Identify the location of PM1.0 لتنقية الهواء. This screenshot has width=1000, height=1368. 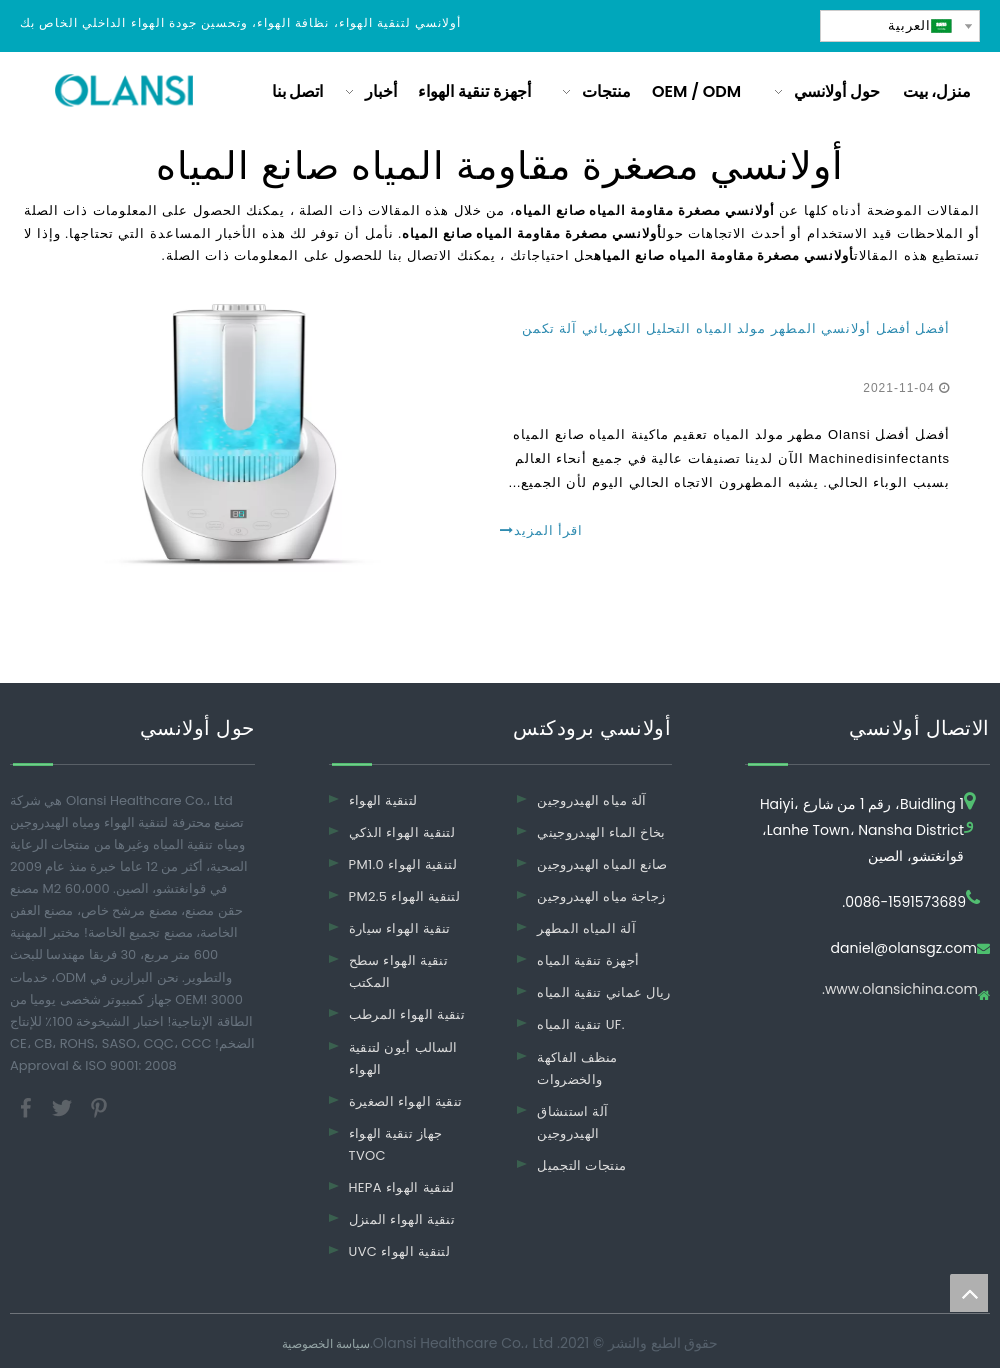
(403, 864).